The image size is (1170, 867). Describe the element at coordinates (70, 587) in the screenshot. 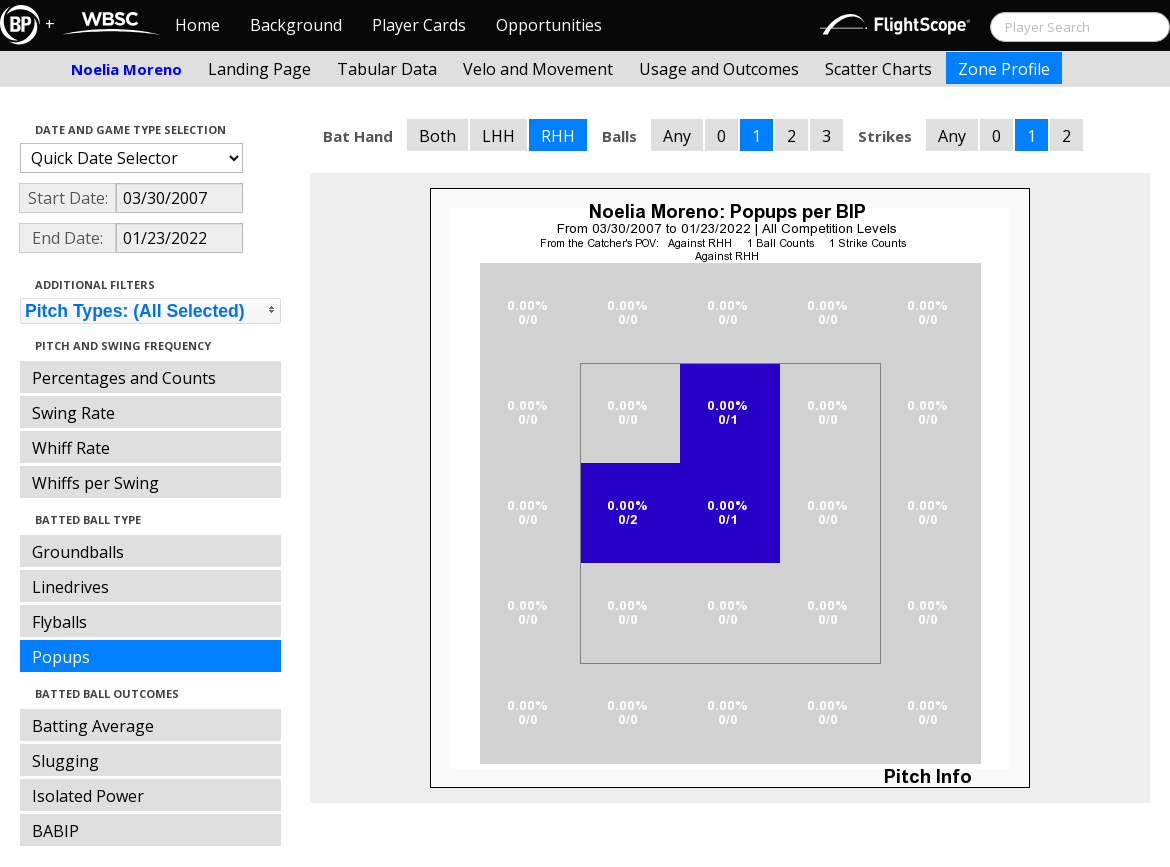

I see `Linedrives` at that location.